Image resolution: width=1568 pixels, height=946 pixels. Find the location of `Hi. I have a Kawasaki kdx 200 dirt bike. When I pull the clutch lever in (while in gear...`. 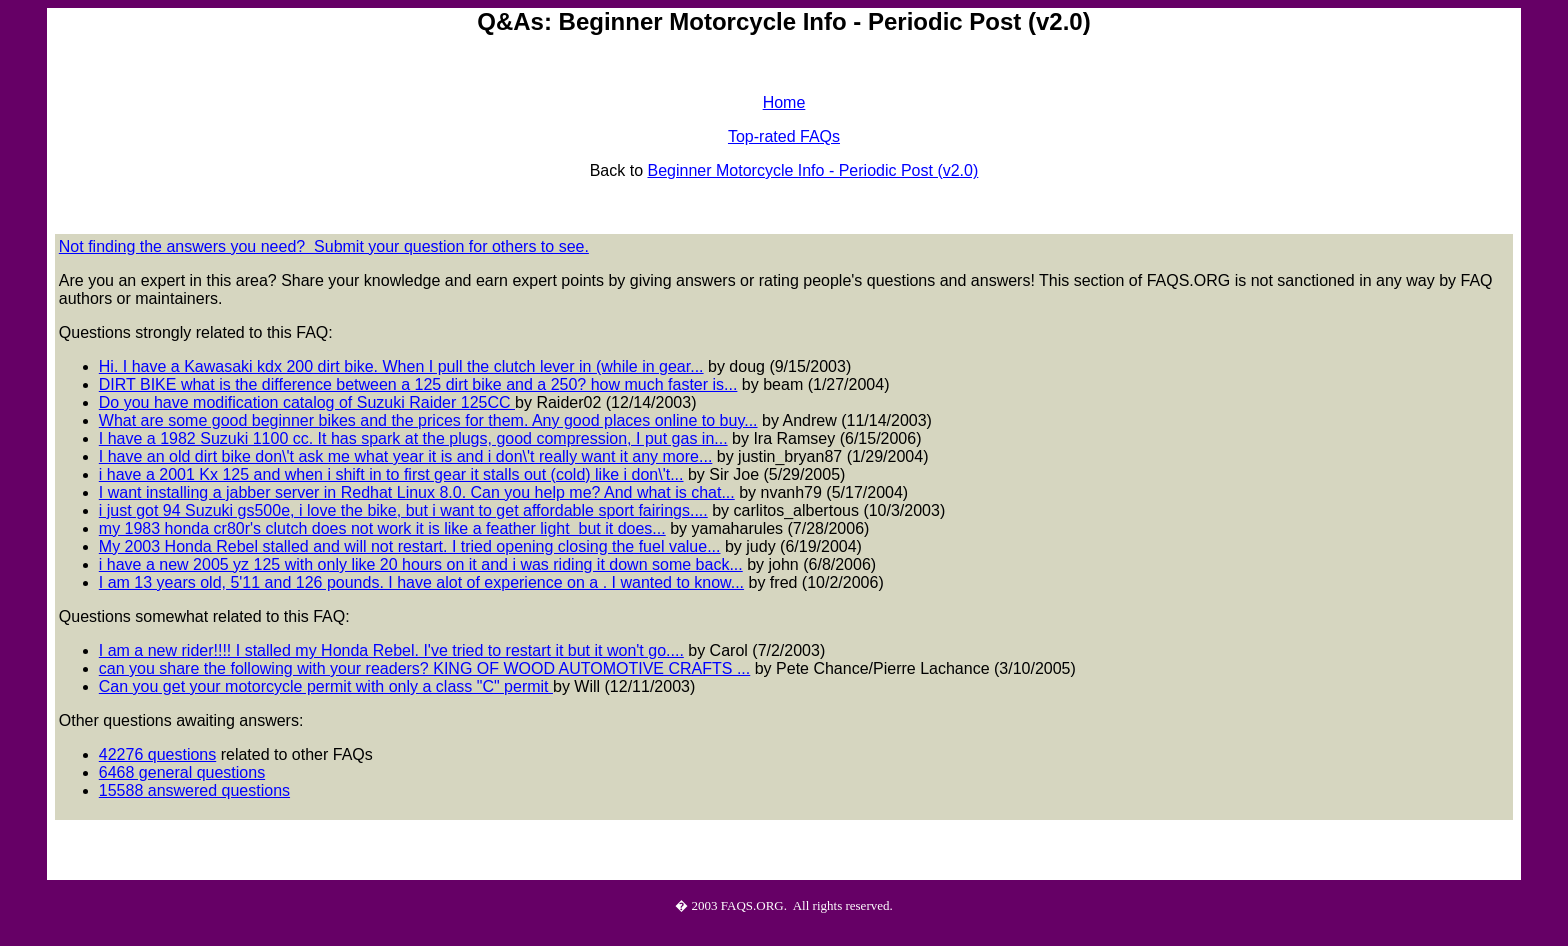

Hi. I have a Kawasaki kdx 200 dirt bike. When I pull the clutch lever in (while in gear... is located at coordinates (401, 366).